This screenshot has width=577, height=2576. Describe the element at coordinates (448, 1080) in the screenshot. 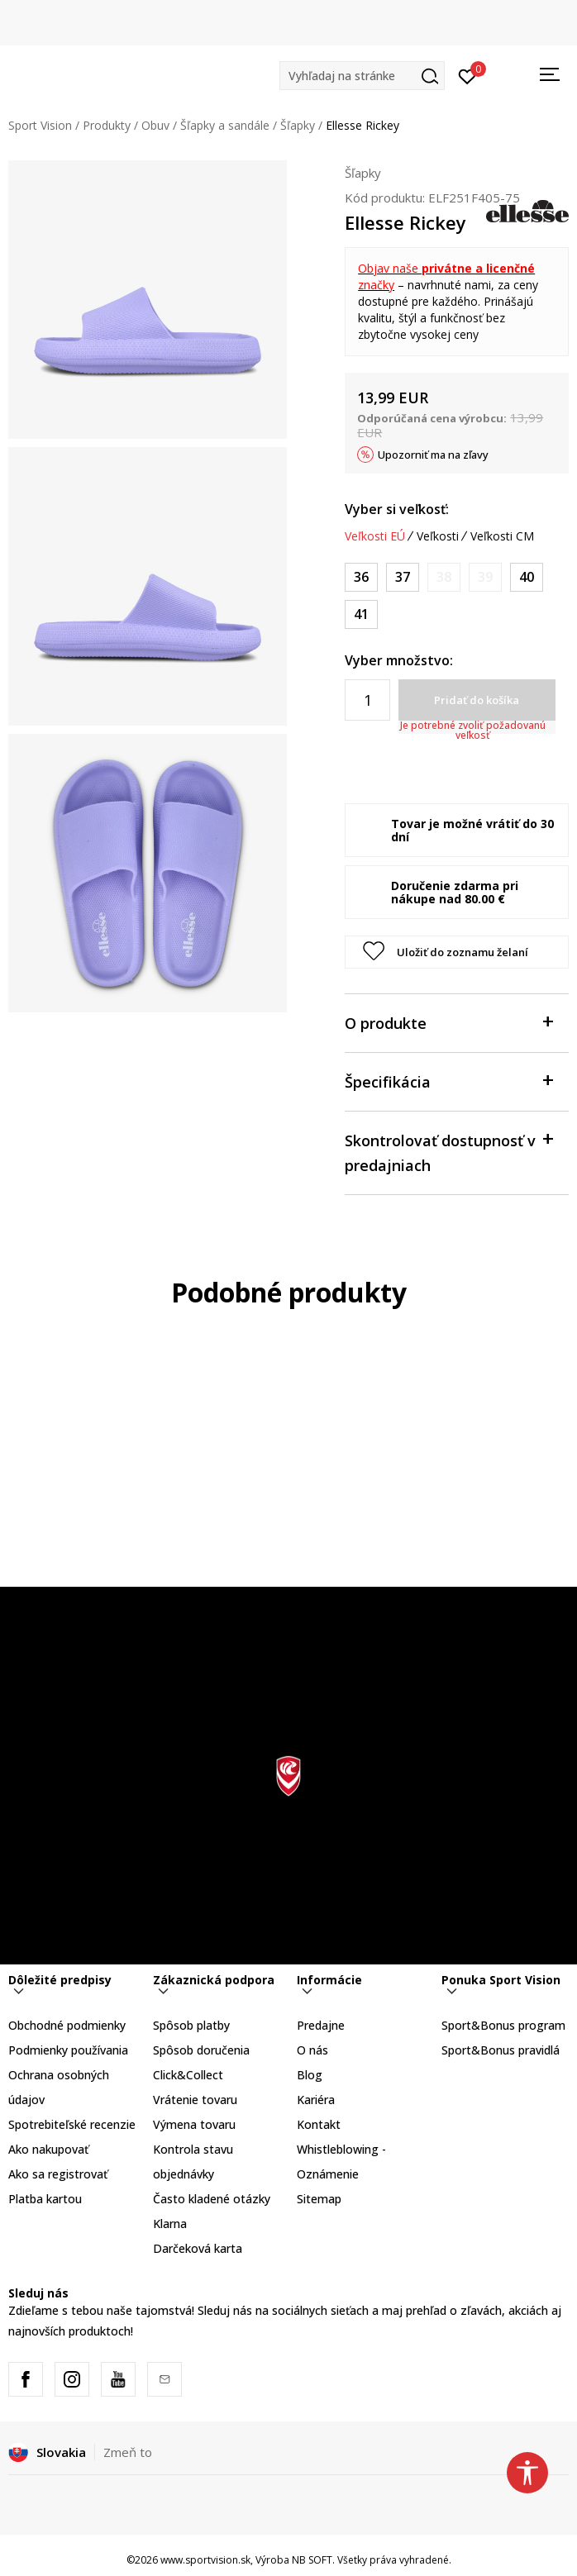

I see `Špecifikácia` at that location.